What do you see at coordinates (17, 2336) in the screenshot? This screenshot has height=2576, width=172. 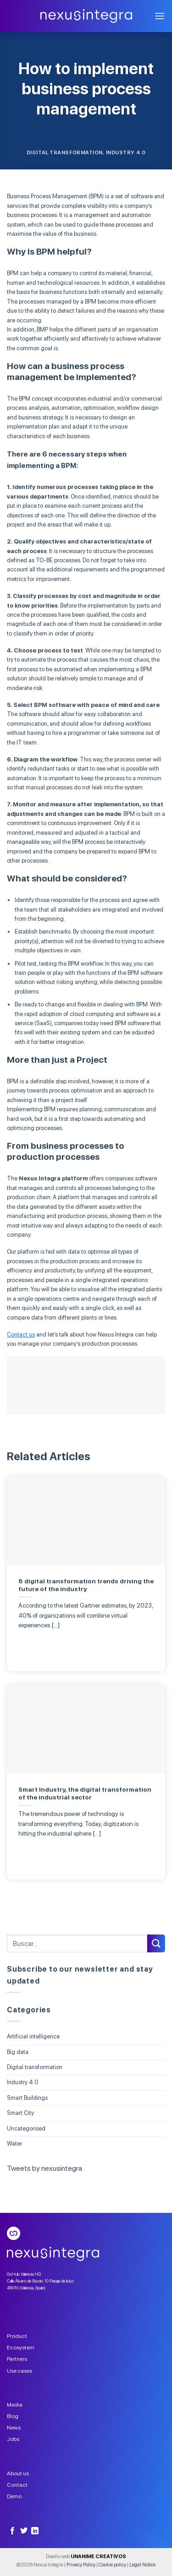 I see `Product` at bounding box center [17, 2336].